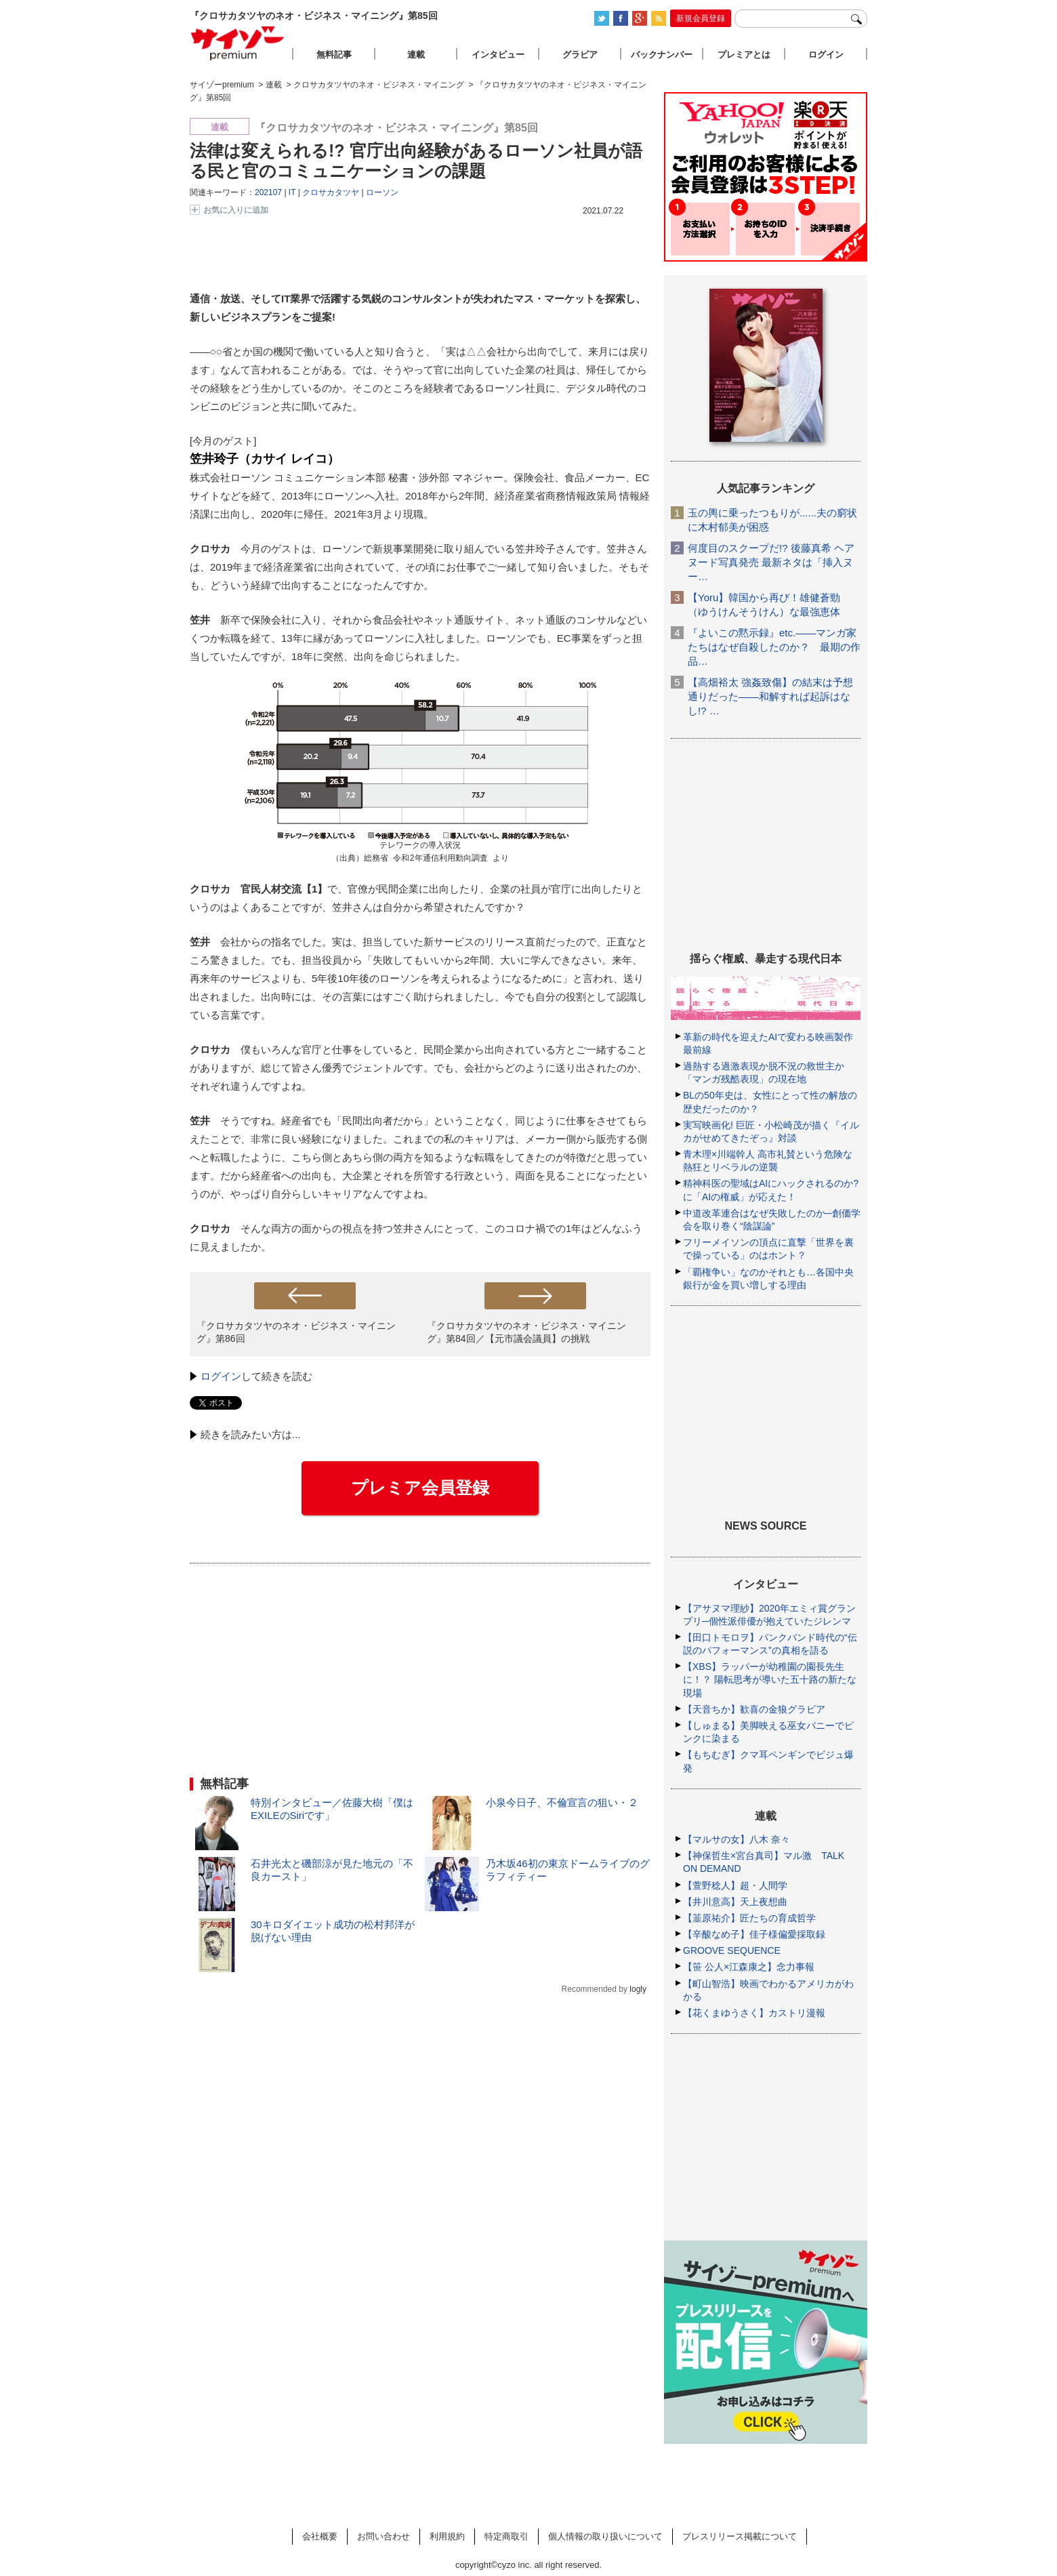 The height and width of the screenshot is (2576, 1057). What do you see at coordinates (605, 2536) in the screenshot?
I see `個人情報の取り扱いについて` at bounding box center [605, 2536].